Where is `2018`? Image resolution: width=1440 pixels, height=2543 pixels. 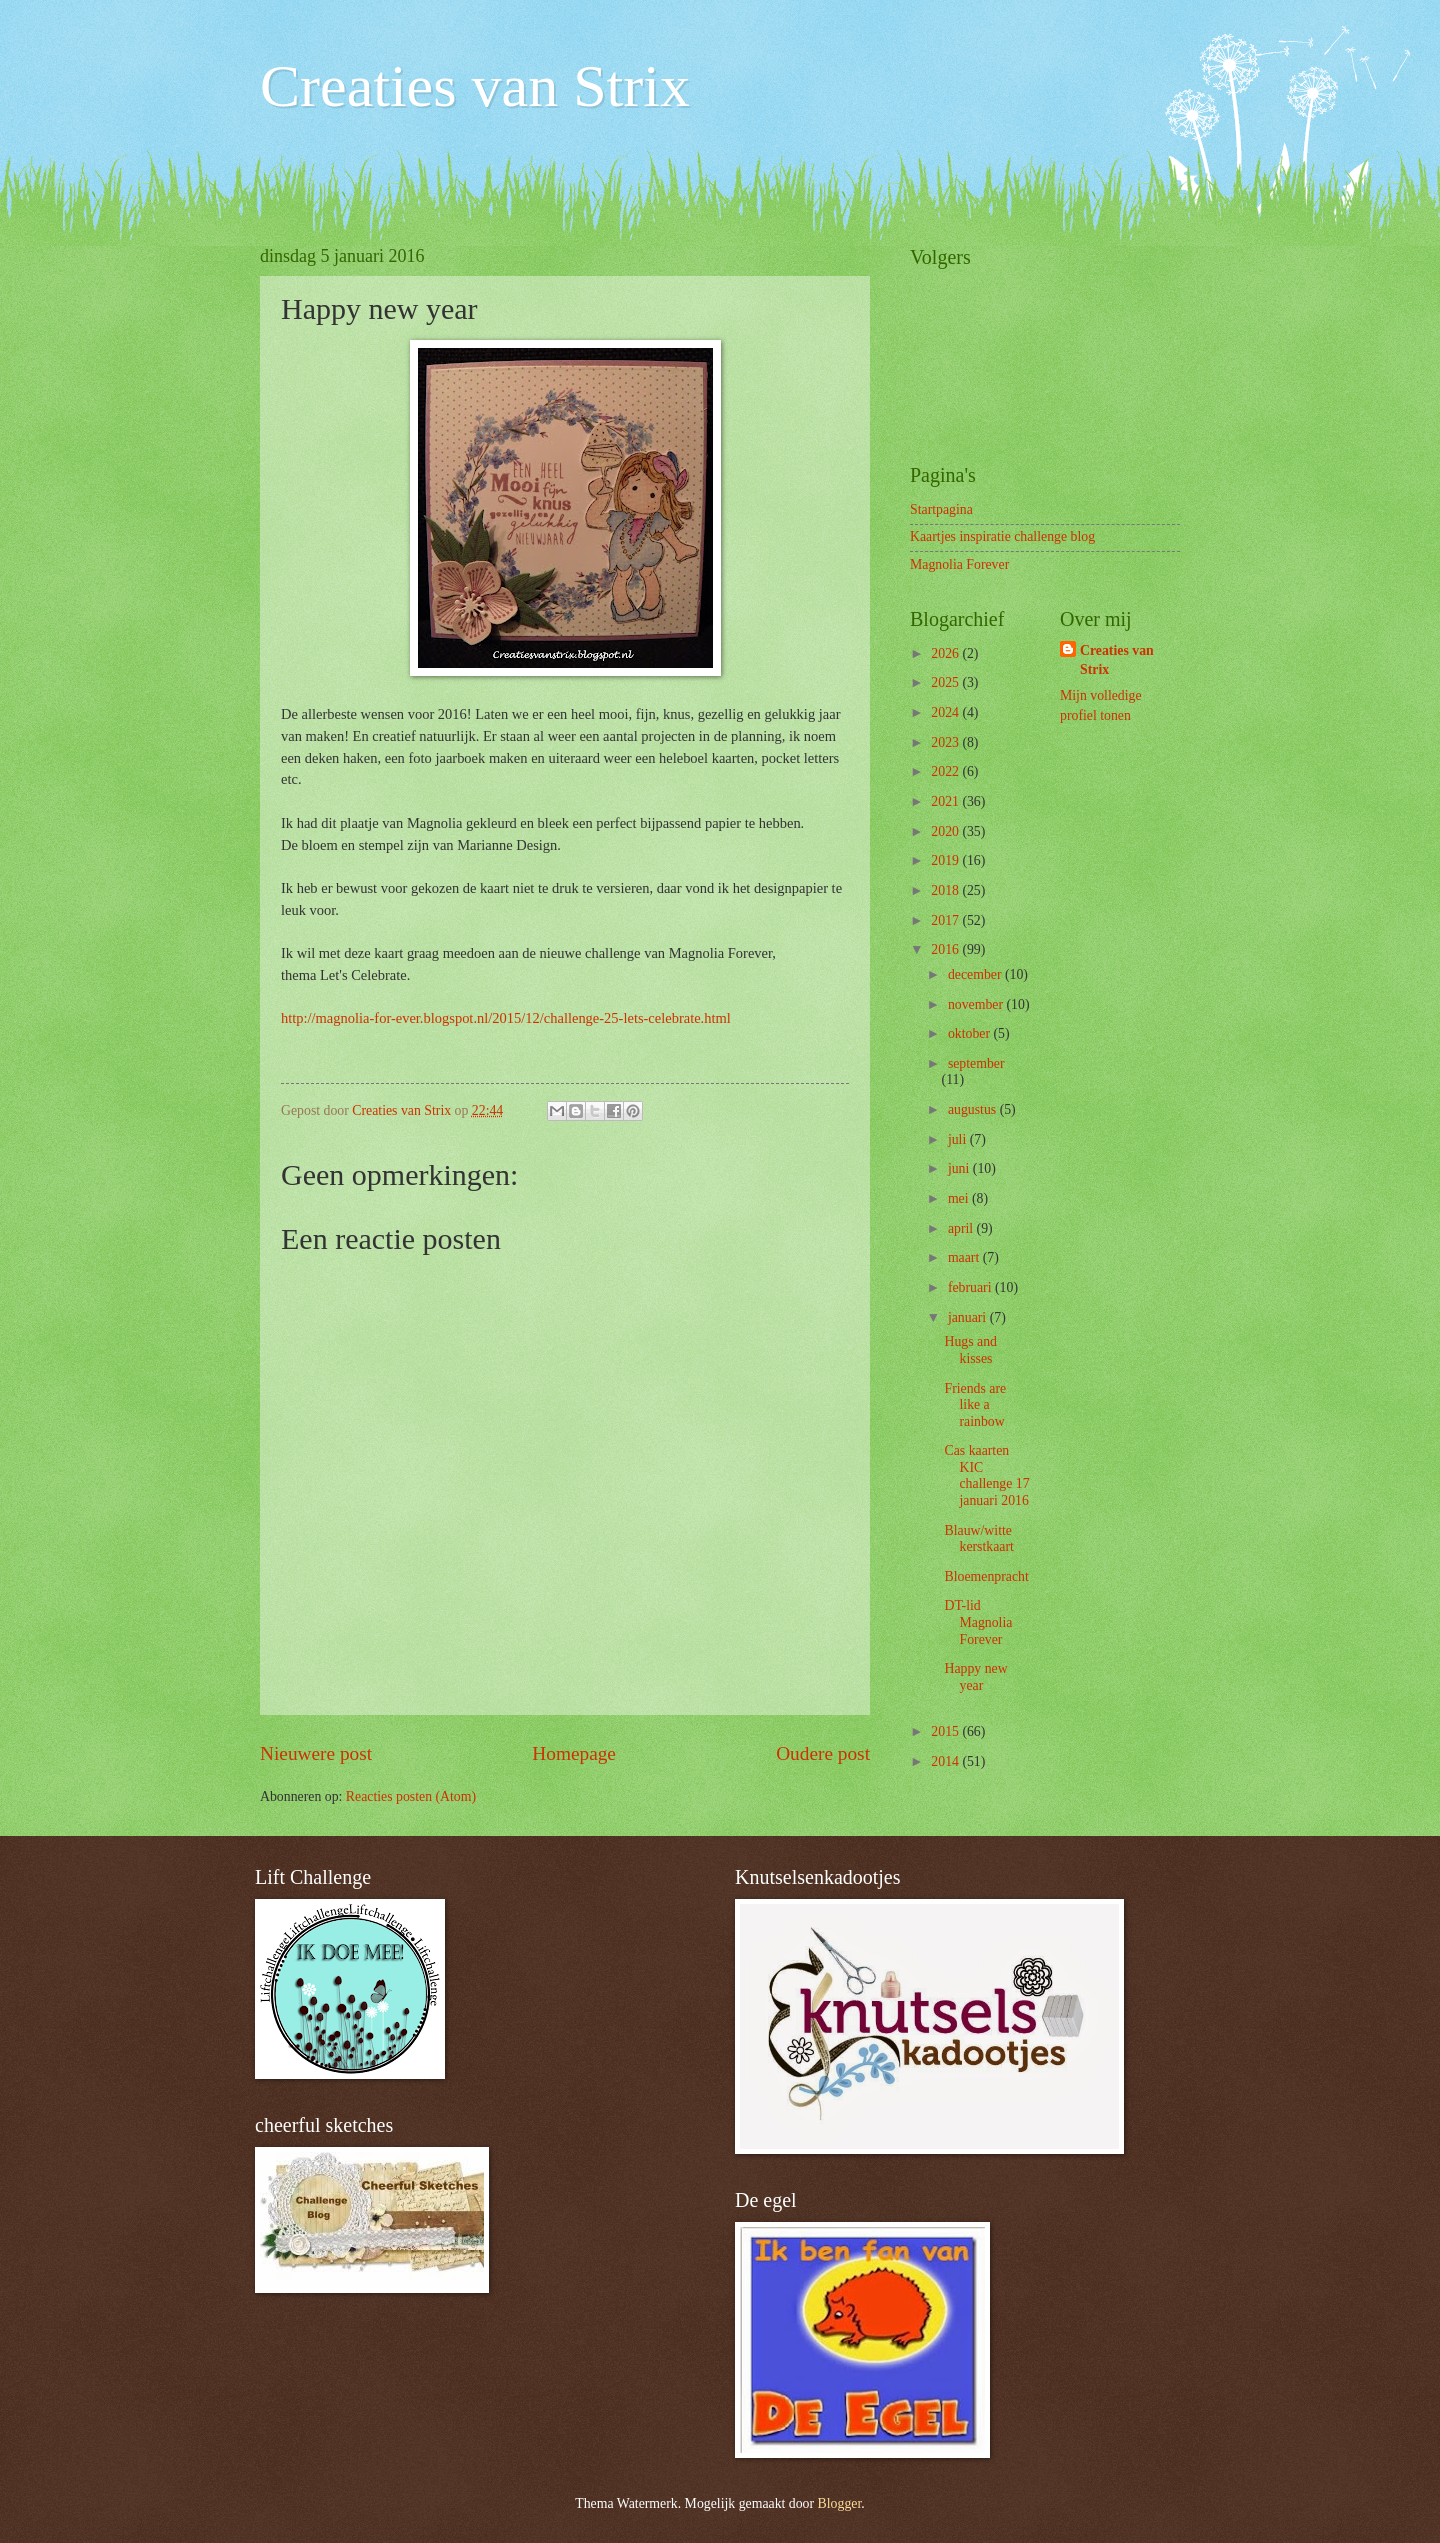
2018 is located at coordinates (946, 890).